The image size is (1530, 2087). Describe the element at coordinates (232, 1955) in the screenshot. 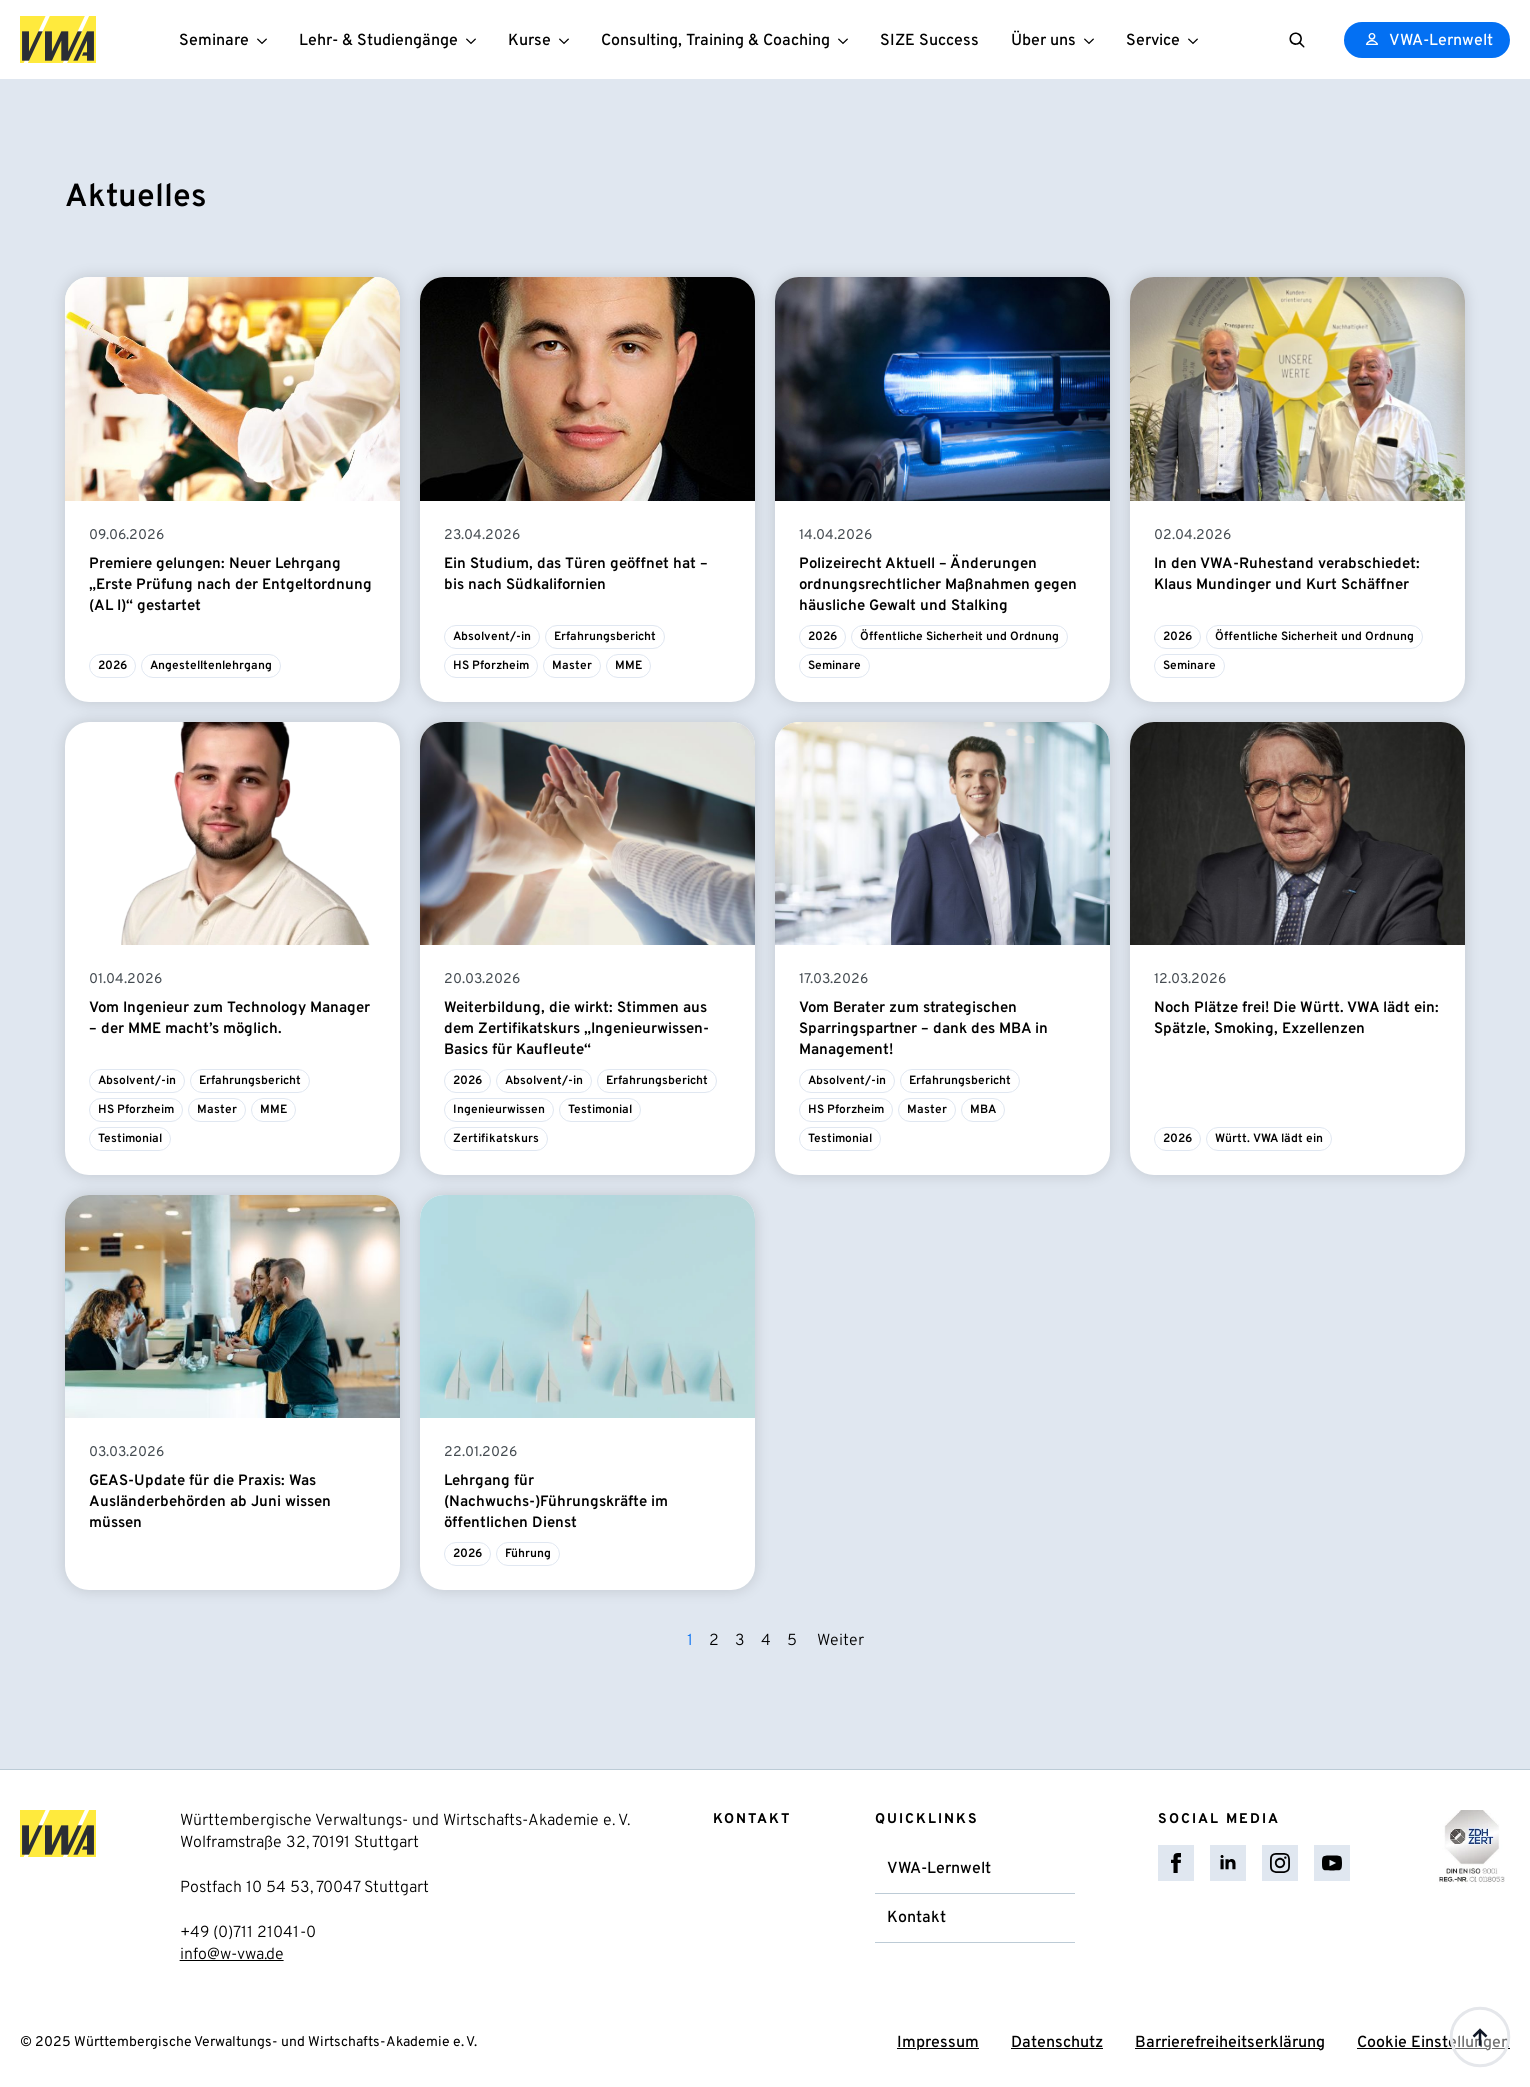

I see `info@w-vwa.de` at that location.